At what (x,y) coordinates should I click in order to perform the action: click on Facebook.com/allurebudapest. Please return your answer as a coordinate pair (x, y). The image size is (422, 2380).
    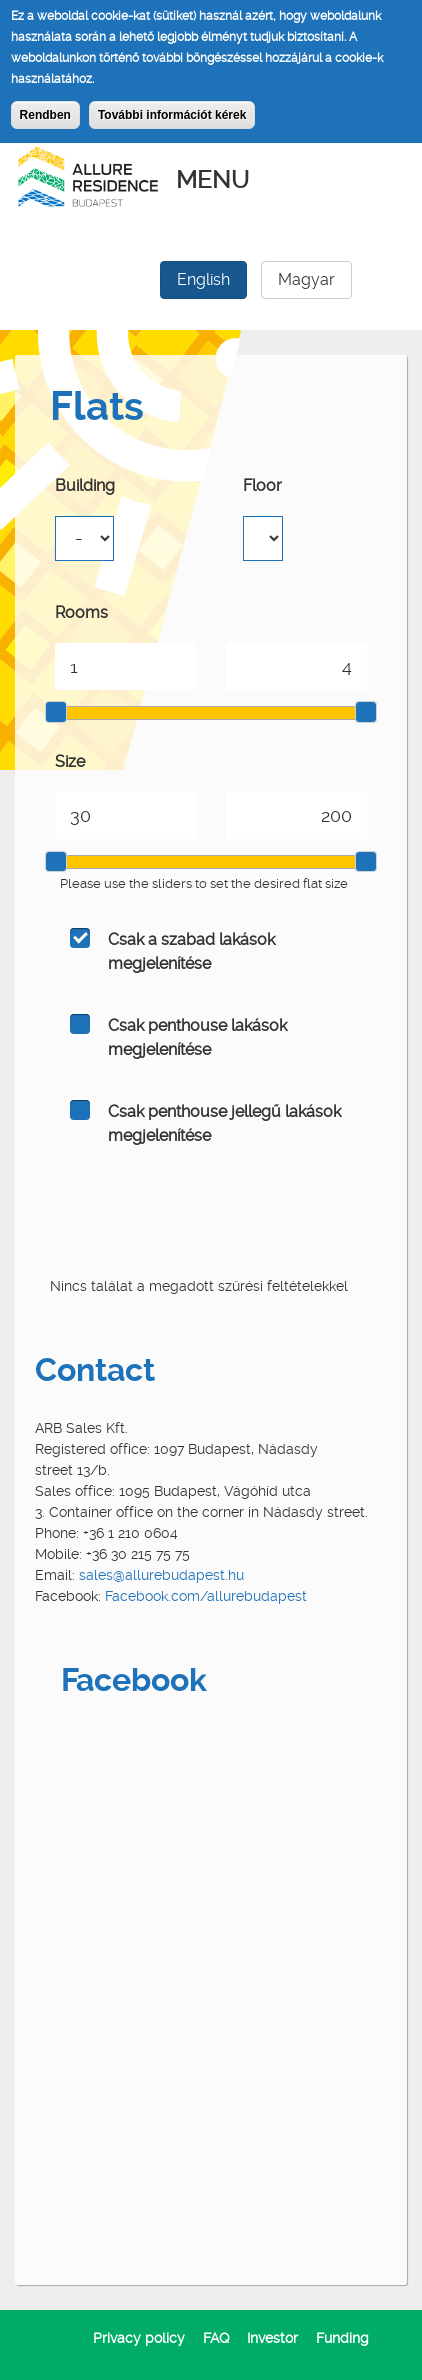
    Looking at the image, I should click on (206, 1596).